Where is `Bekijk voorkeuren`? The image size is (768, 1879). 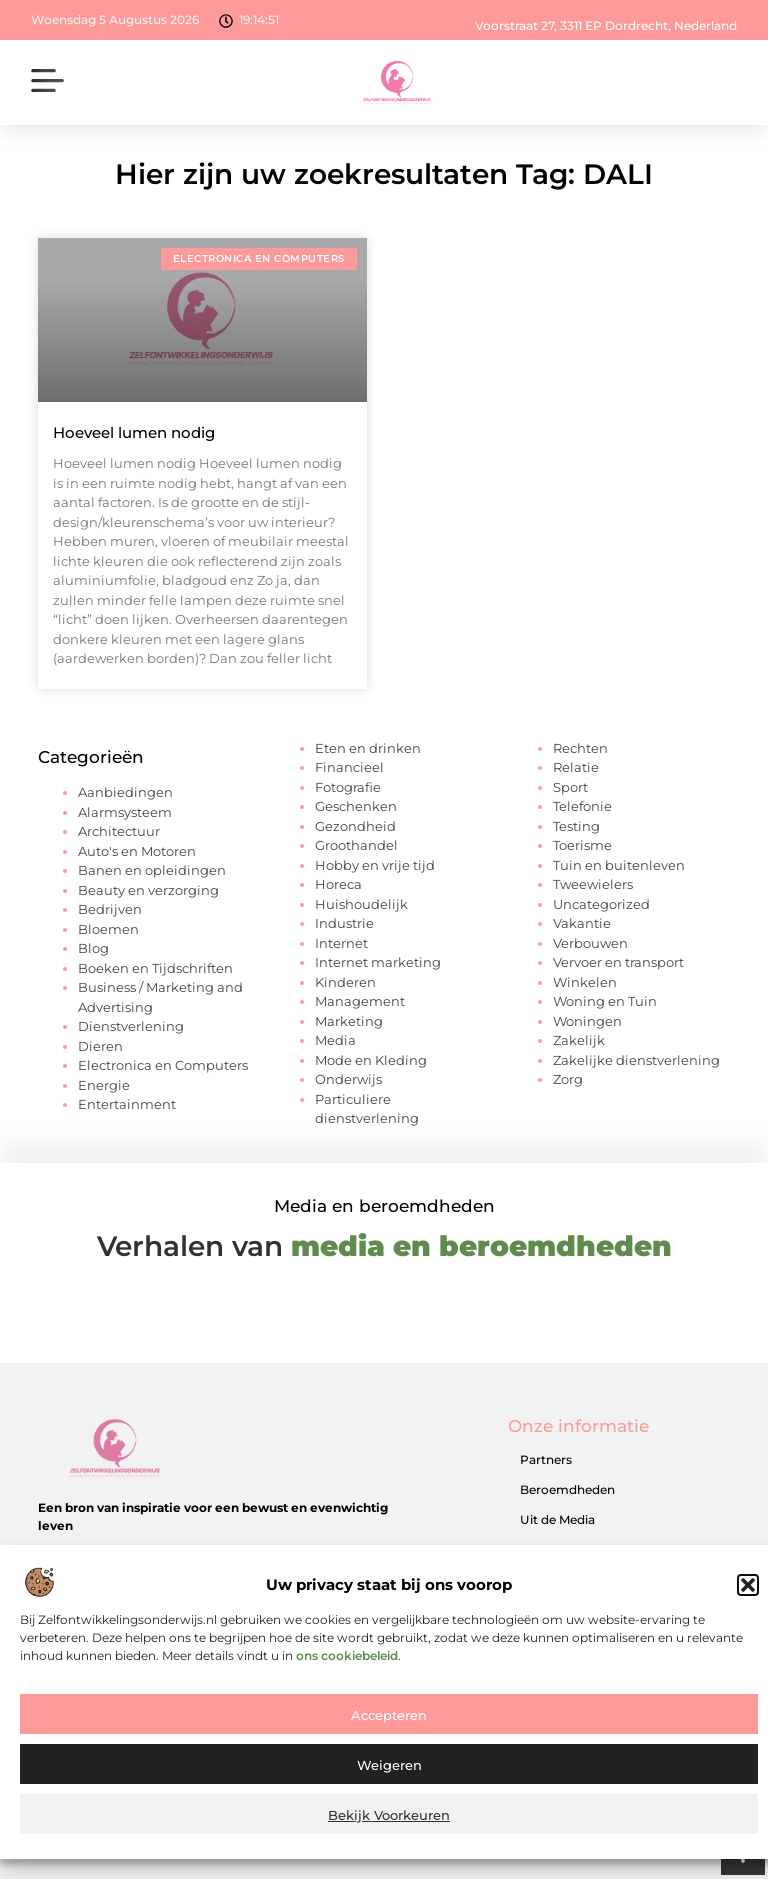 Bekijk voorkeuren is located at coordinates (389, 1831).